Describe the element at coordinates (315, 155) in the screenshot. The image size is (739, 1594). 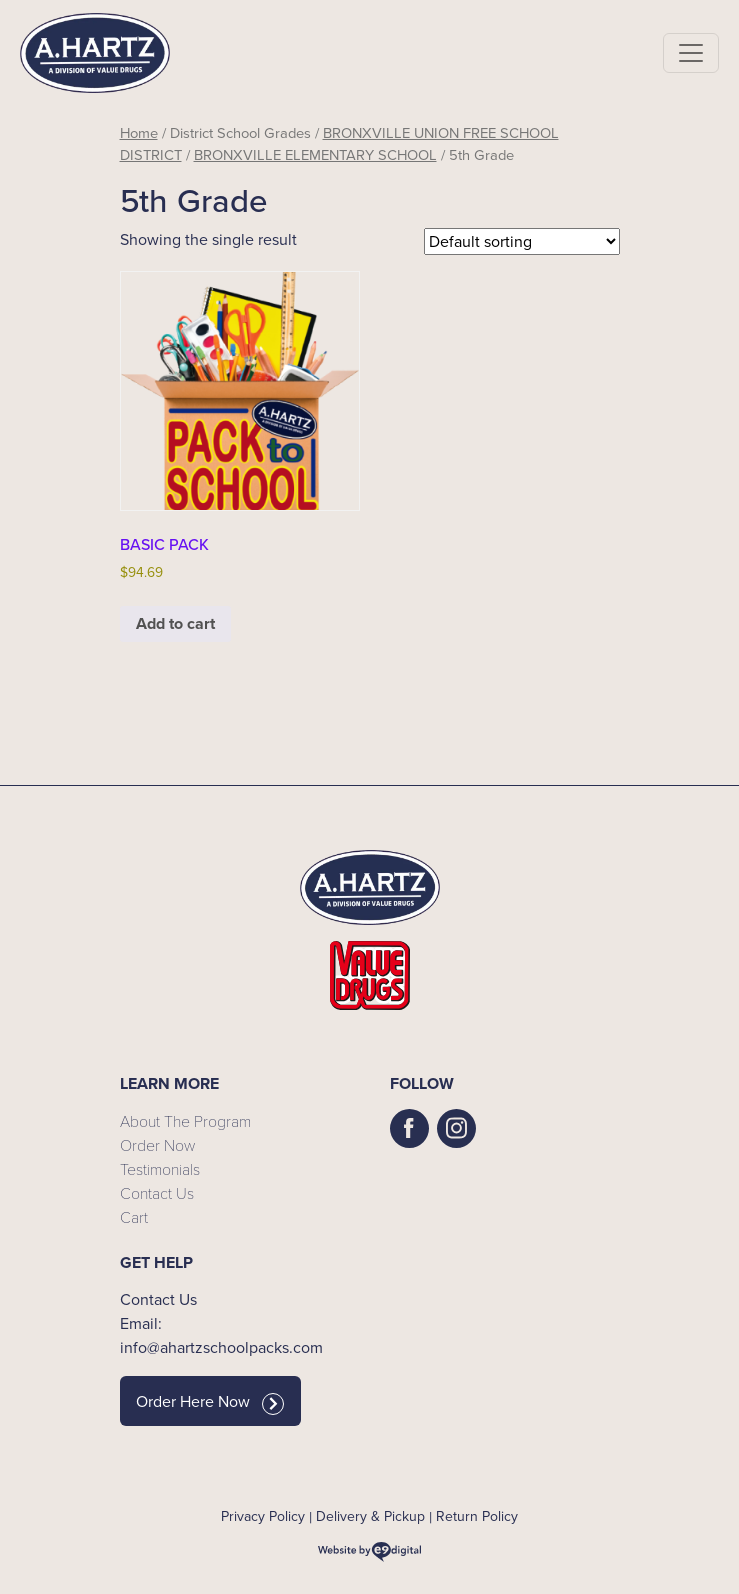
I see `BRONXVILLE ELEMENTARY SCHOOL` at that location.